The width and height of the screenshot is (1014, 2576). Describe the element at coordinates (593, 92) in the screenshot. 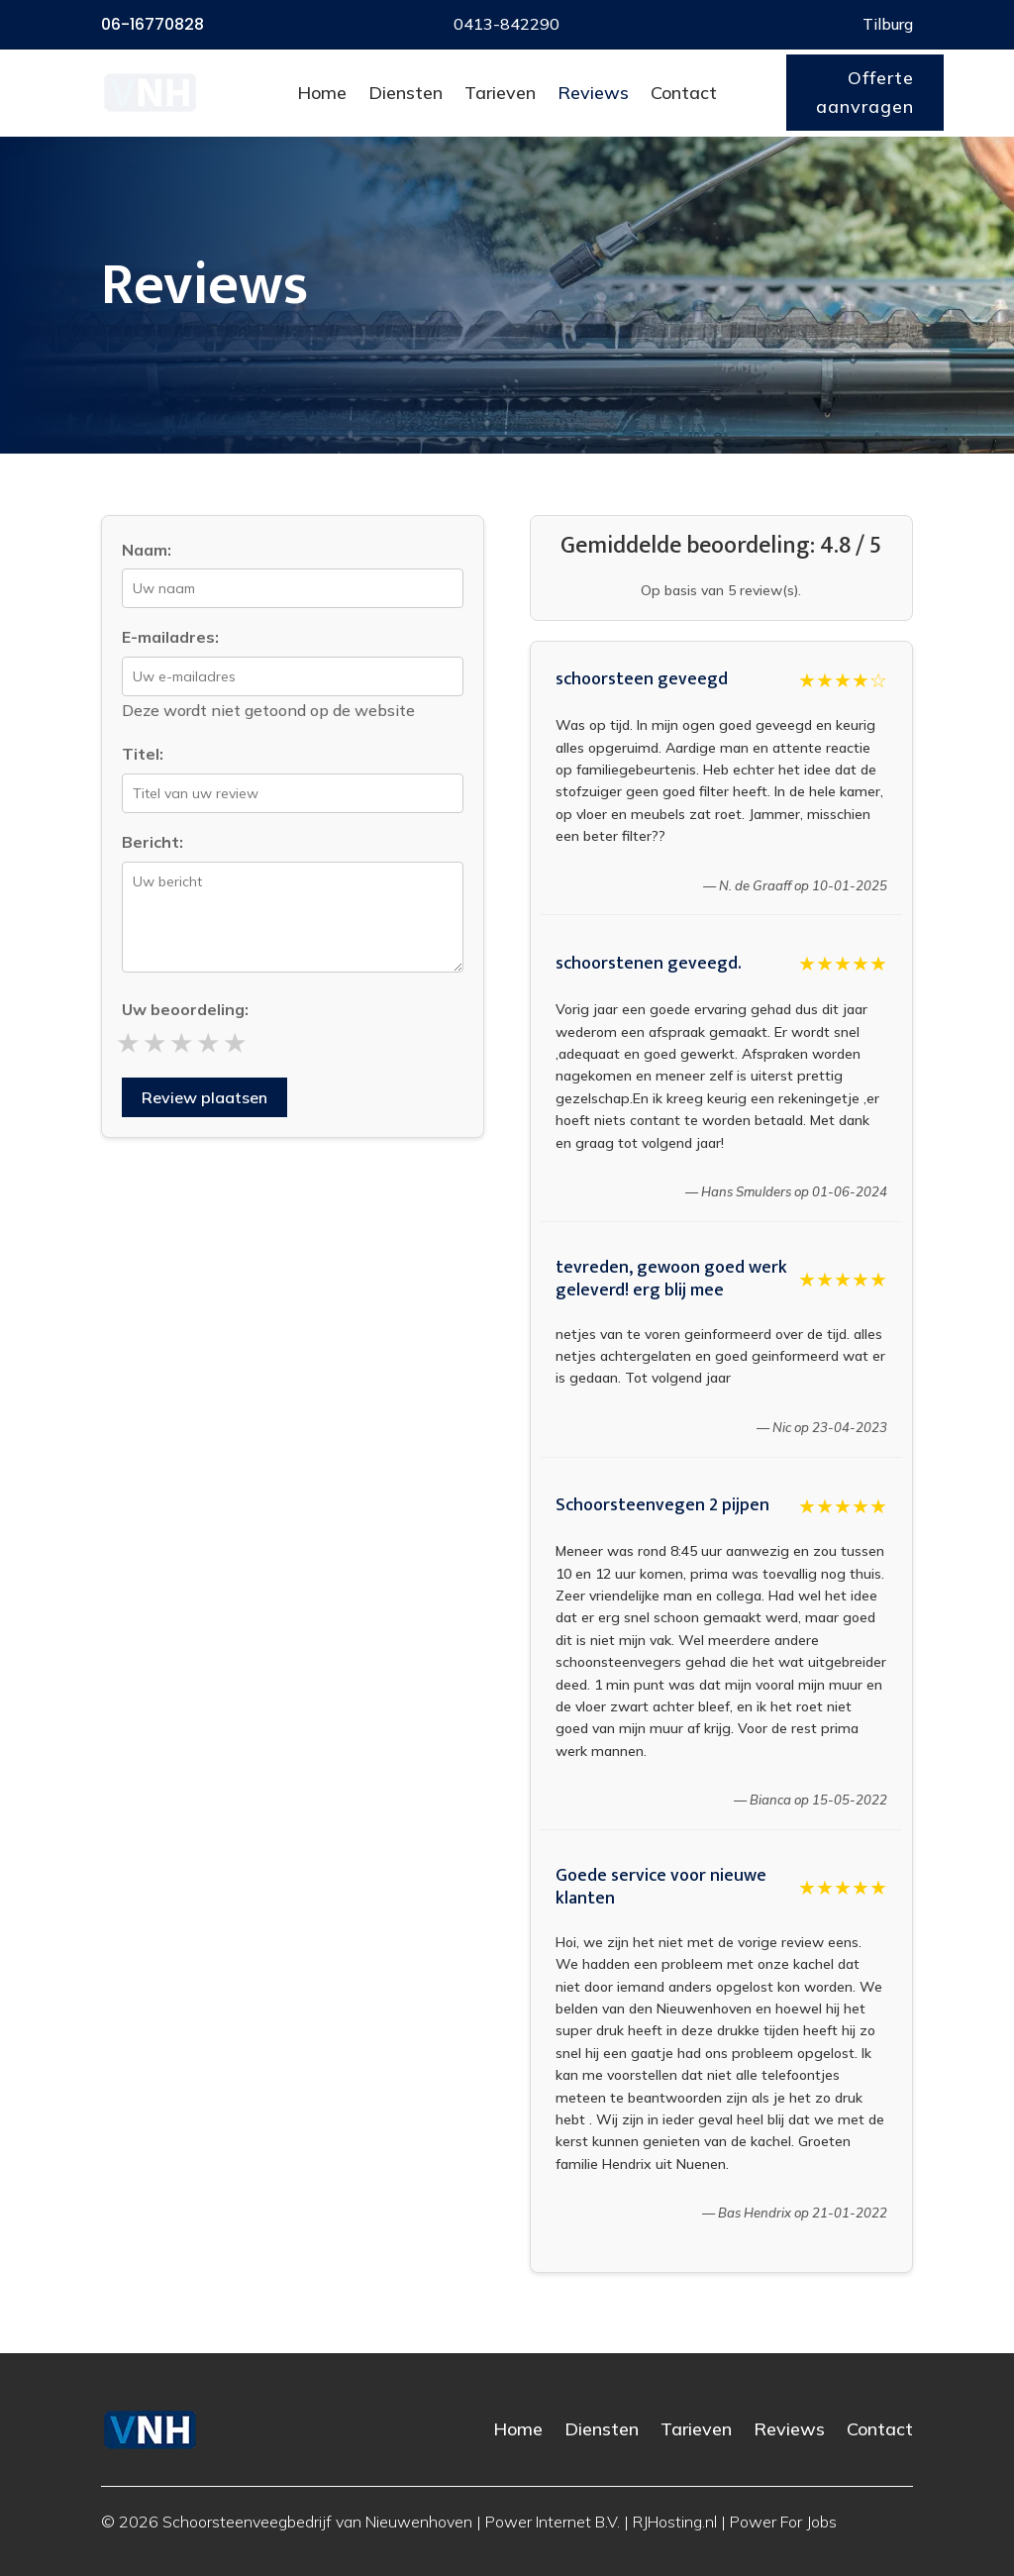

I see `Reviews` at that location.